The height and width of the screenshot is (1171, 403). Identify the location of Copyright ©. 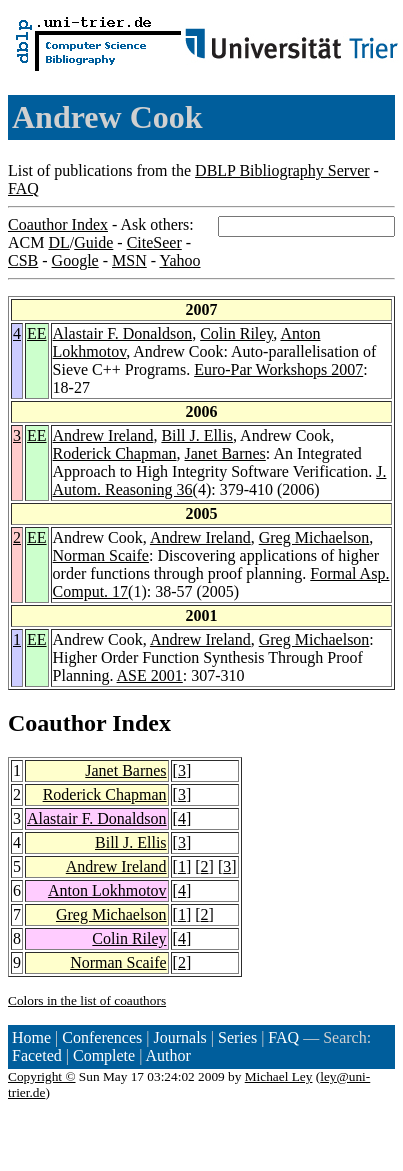
(42, 1076).